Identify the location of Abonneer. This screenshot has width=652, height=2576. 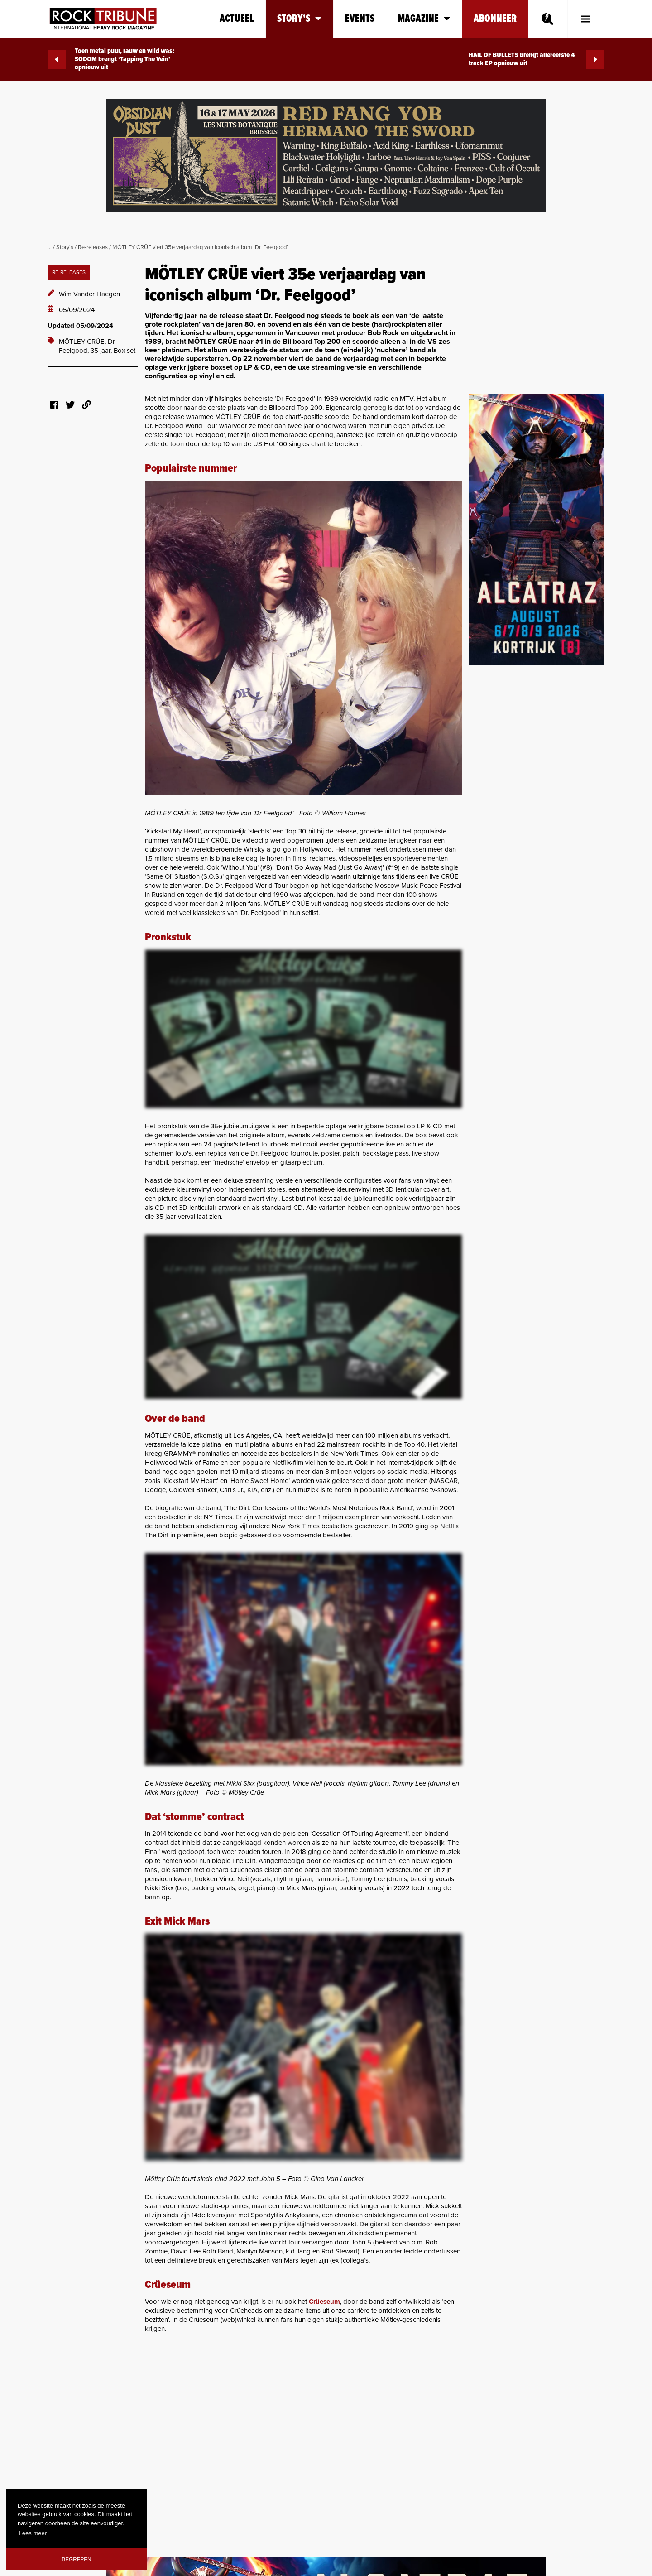
(495, 19).